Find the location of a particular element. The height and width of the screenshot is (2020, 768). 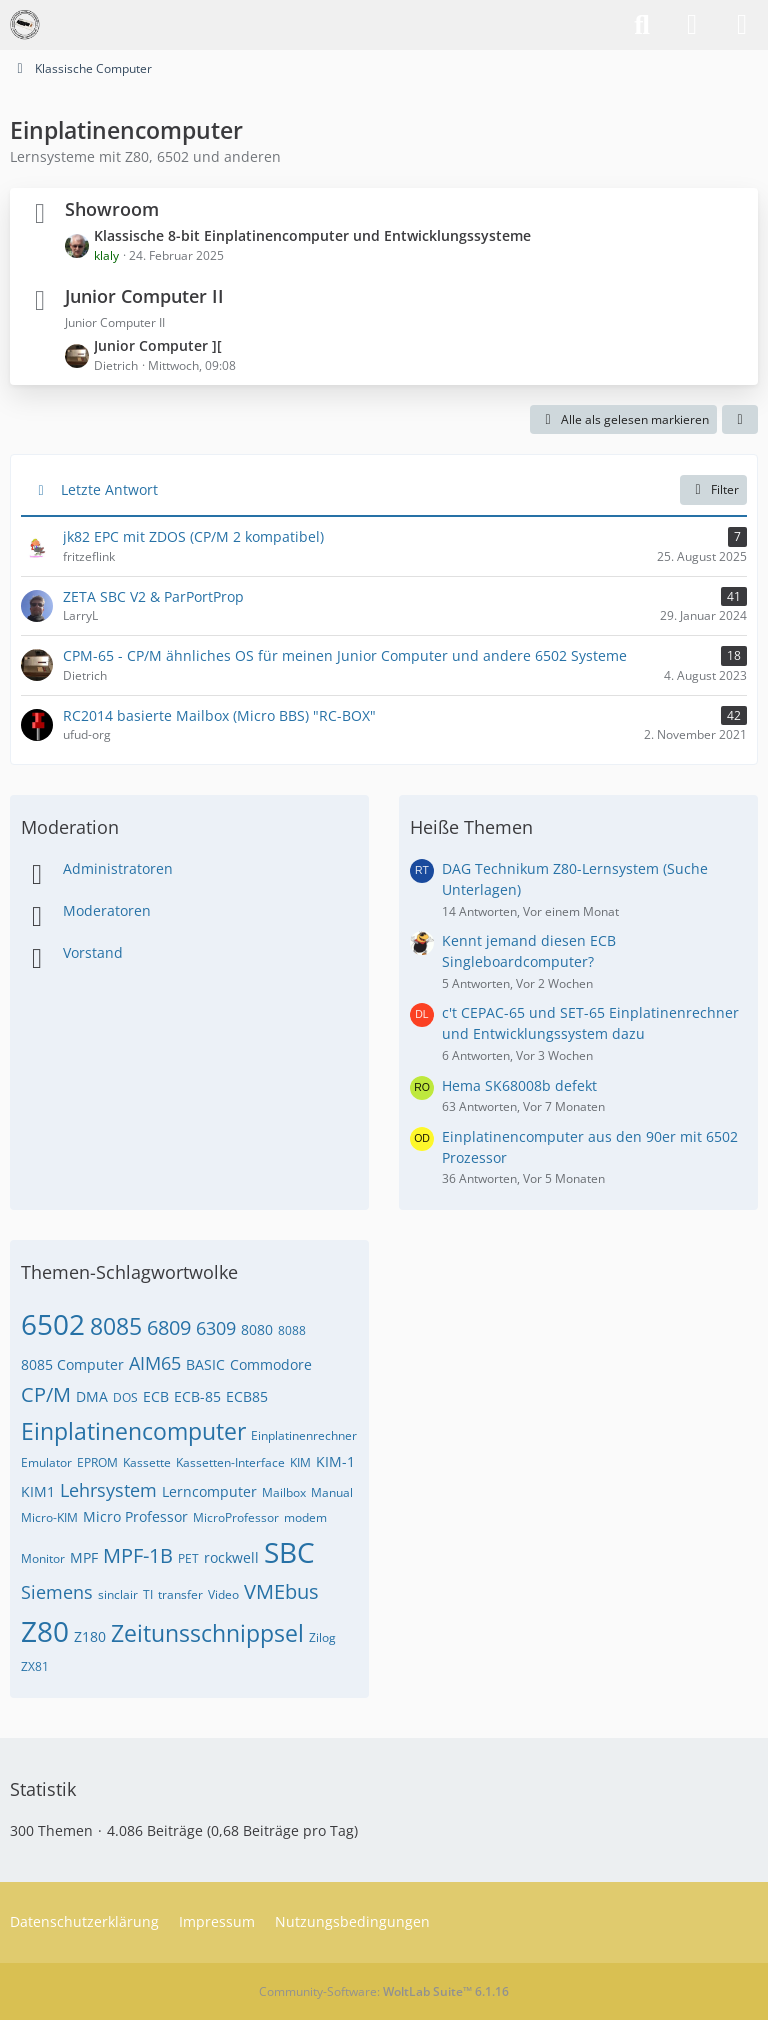

Klassische 8-bit Einplatinencomputer und Entwicklungssysteme is located at coordinates (312, 235).